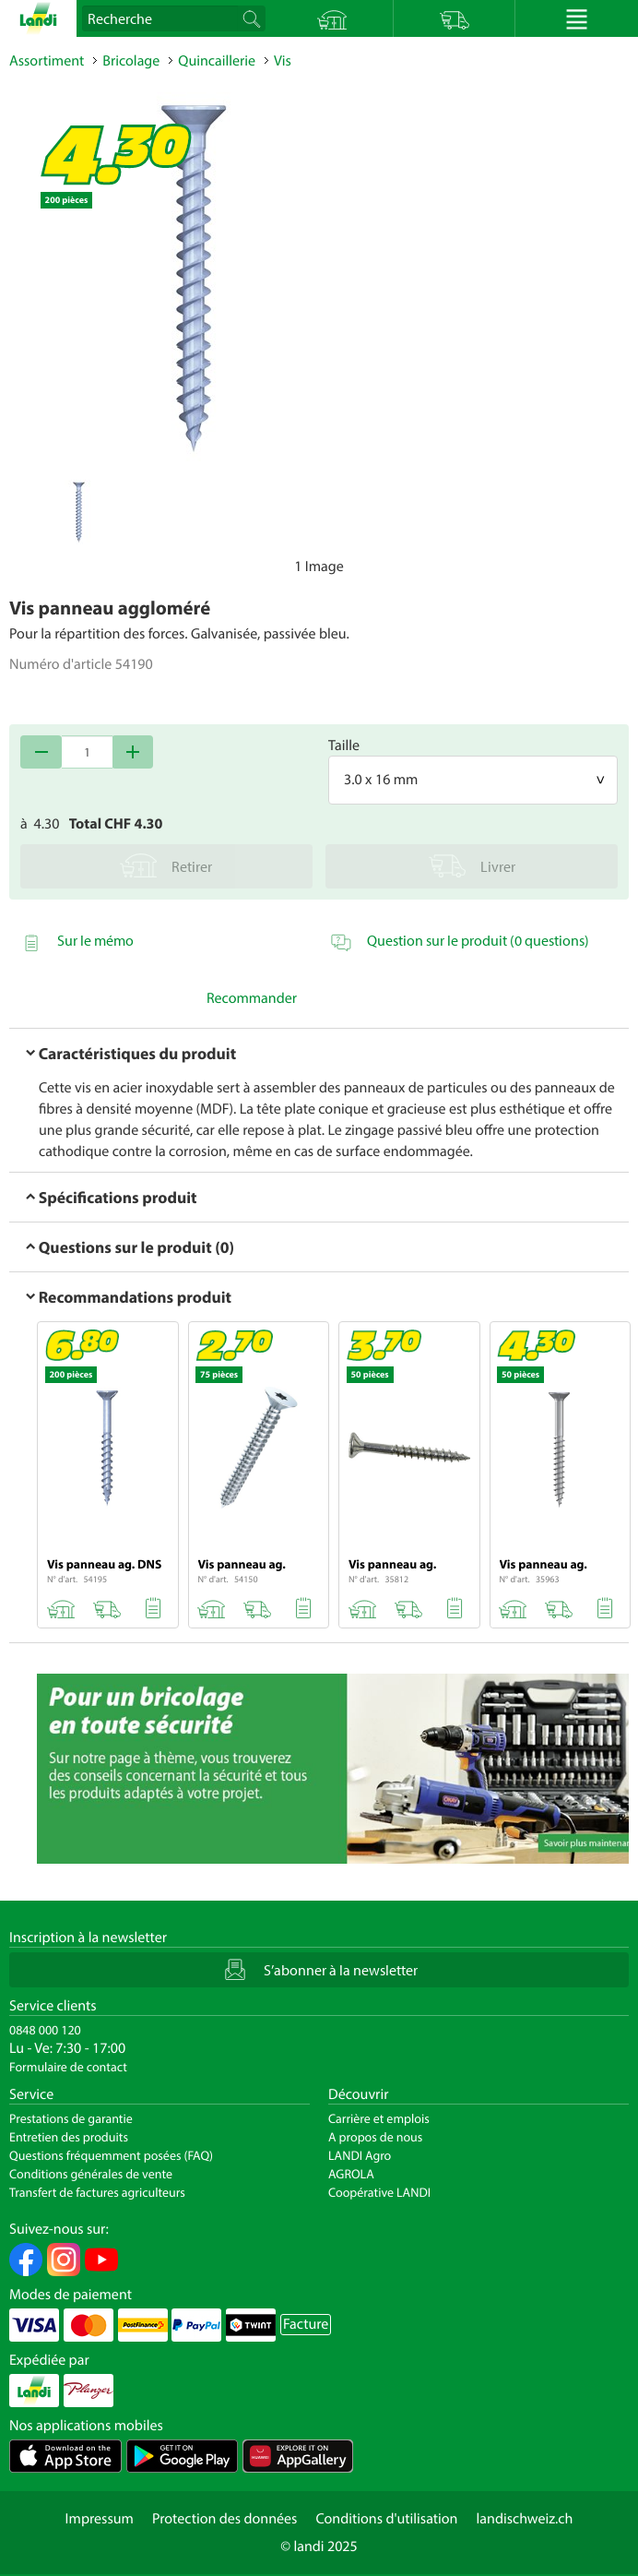  I want to click on Bricolage, so click(131, 61).